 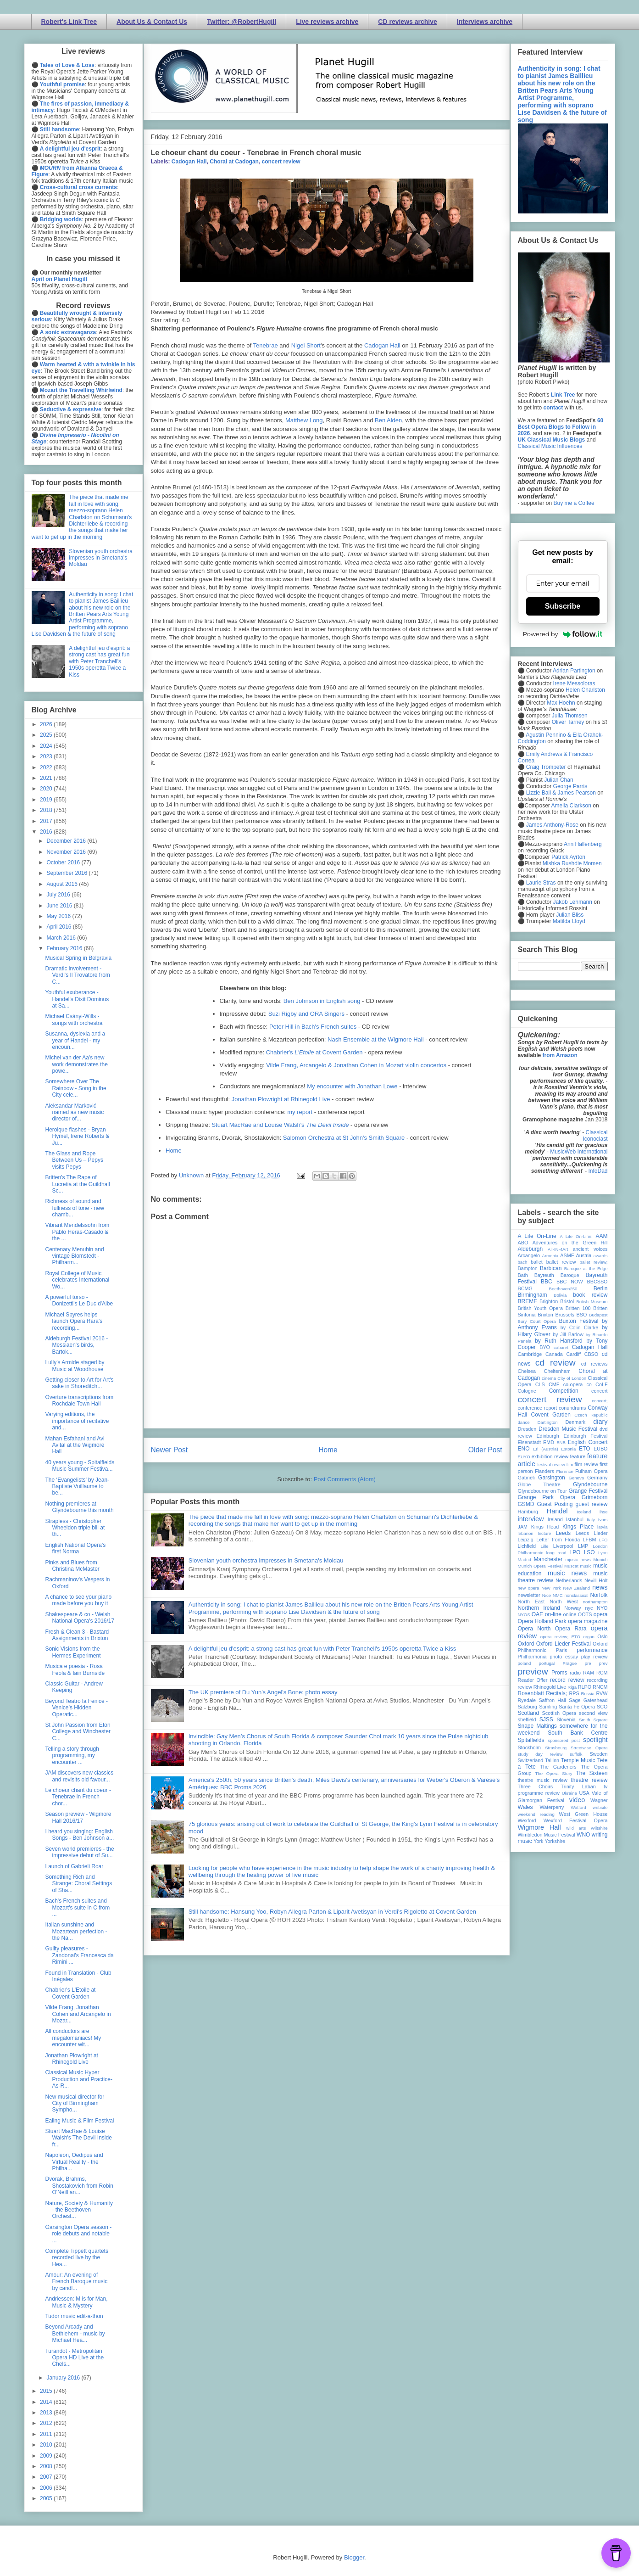 What do you see at coordinates (74, 2103) in the screenshot?
I see `New musical director for City of Birmingham Sympho...` at bounding box center [74, 2103].